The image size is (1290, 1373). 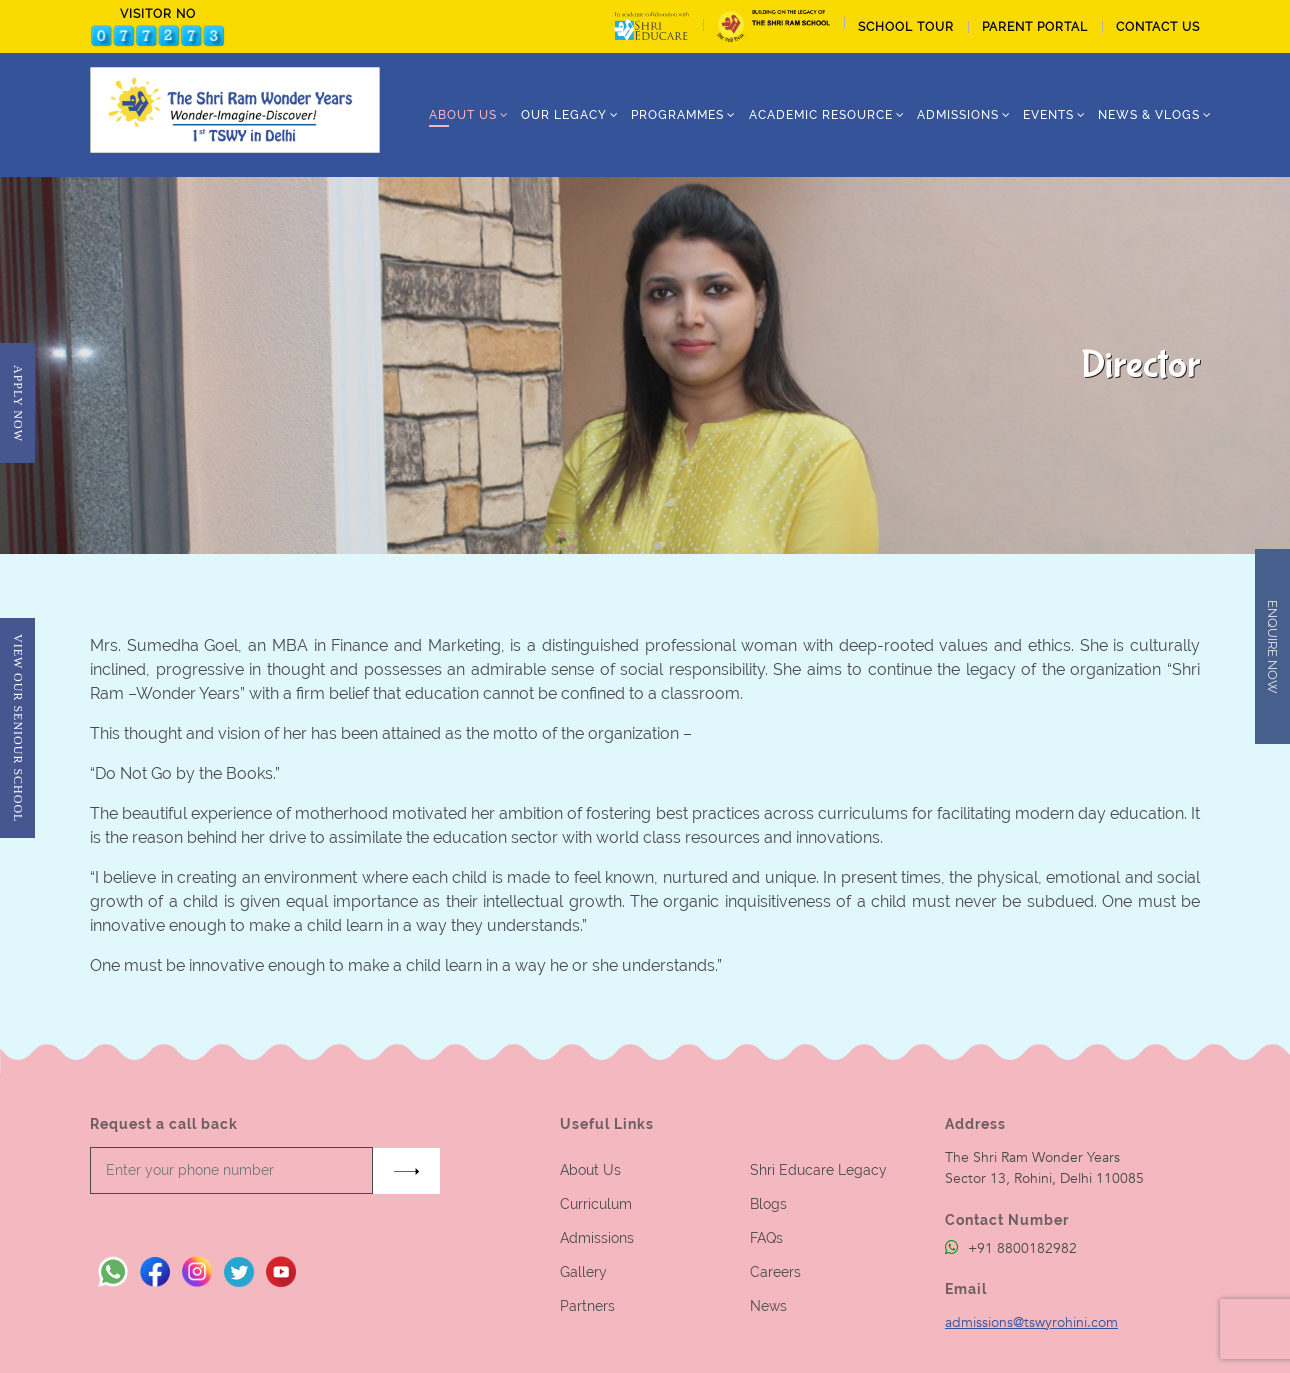 I want to click on Our Legacy, so click(x=564, y=115).